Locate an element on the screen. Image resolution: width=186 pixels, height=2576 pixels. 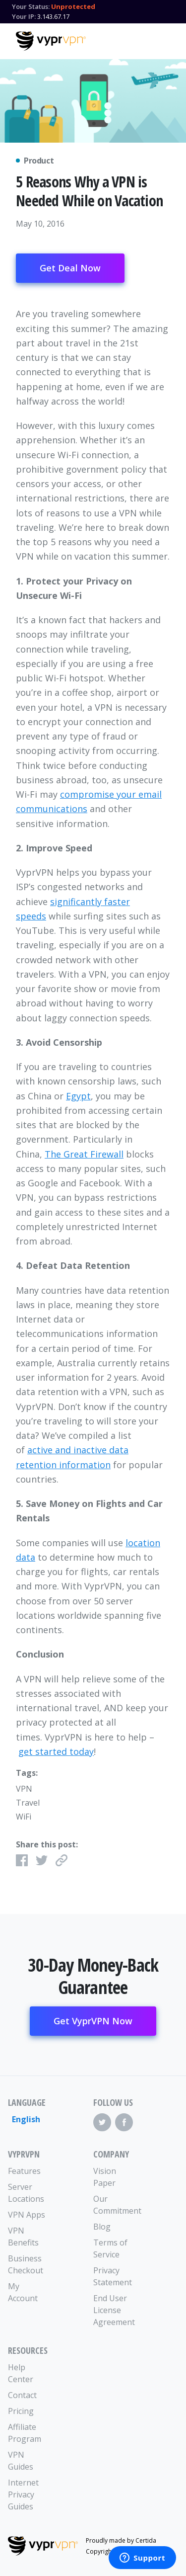
Contact is located at coordinates (22, 2395).